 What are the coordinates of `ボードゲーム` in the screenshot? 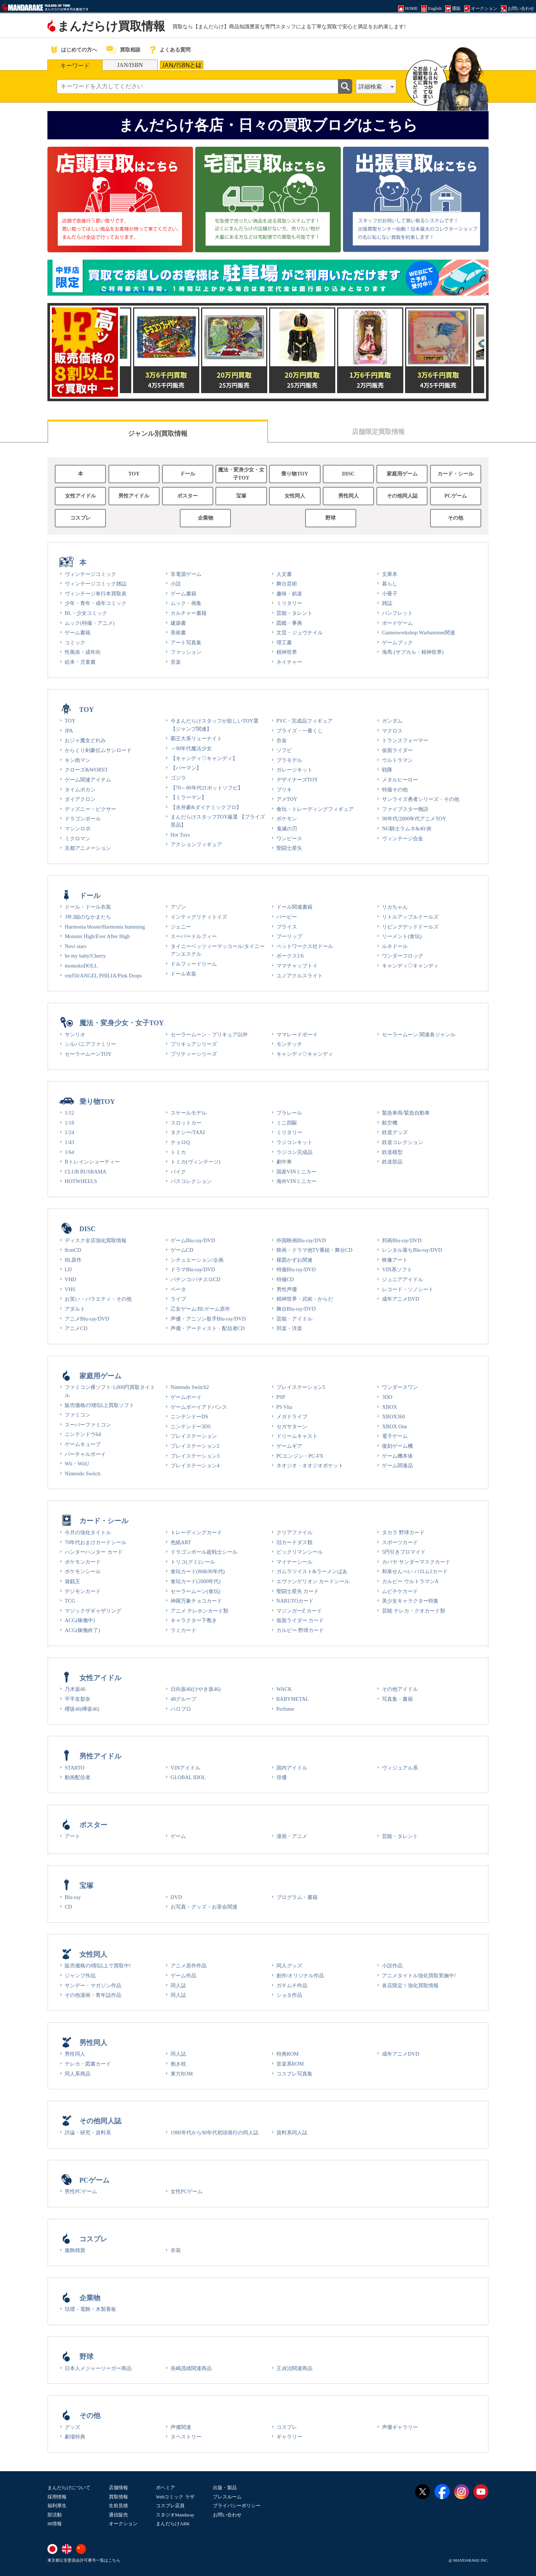 It's located at (397, 623).